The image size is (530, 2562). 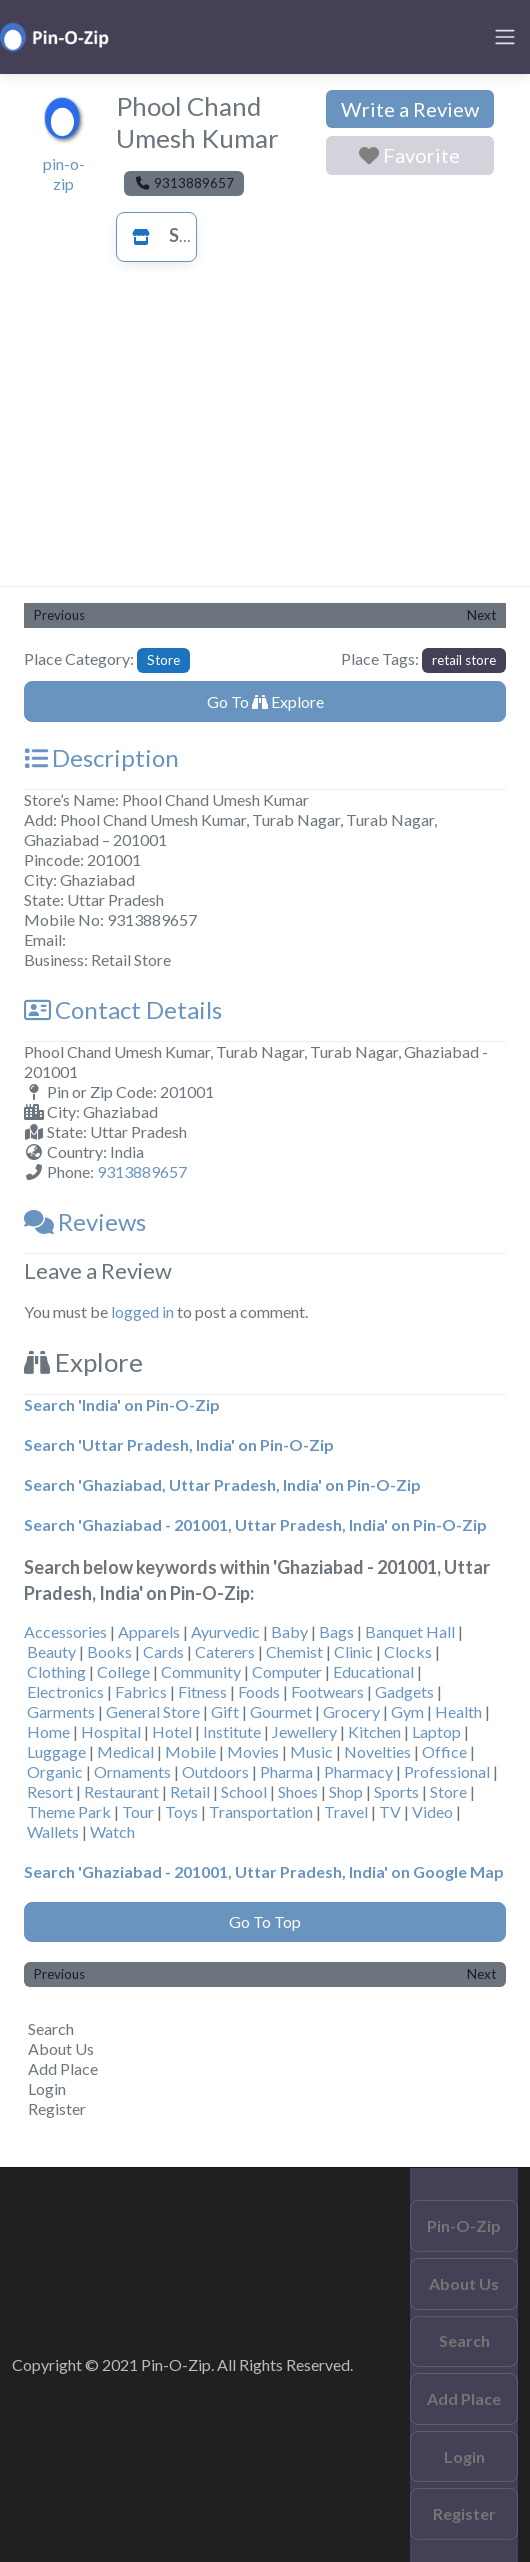 I want to click on Gourmet, so click(x=281, y=1711).